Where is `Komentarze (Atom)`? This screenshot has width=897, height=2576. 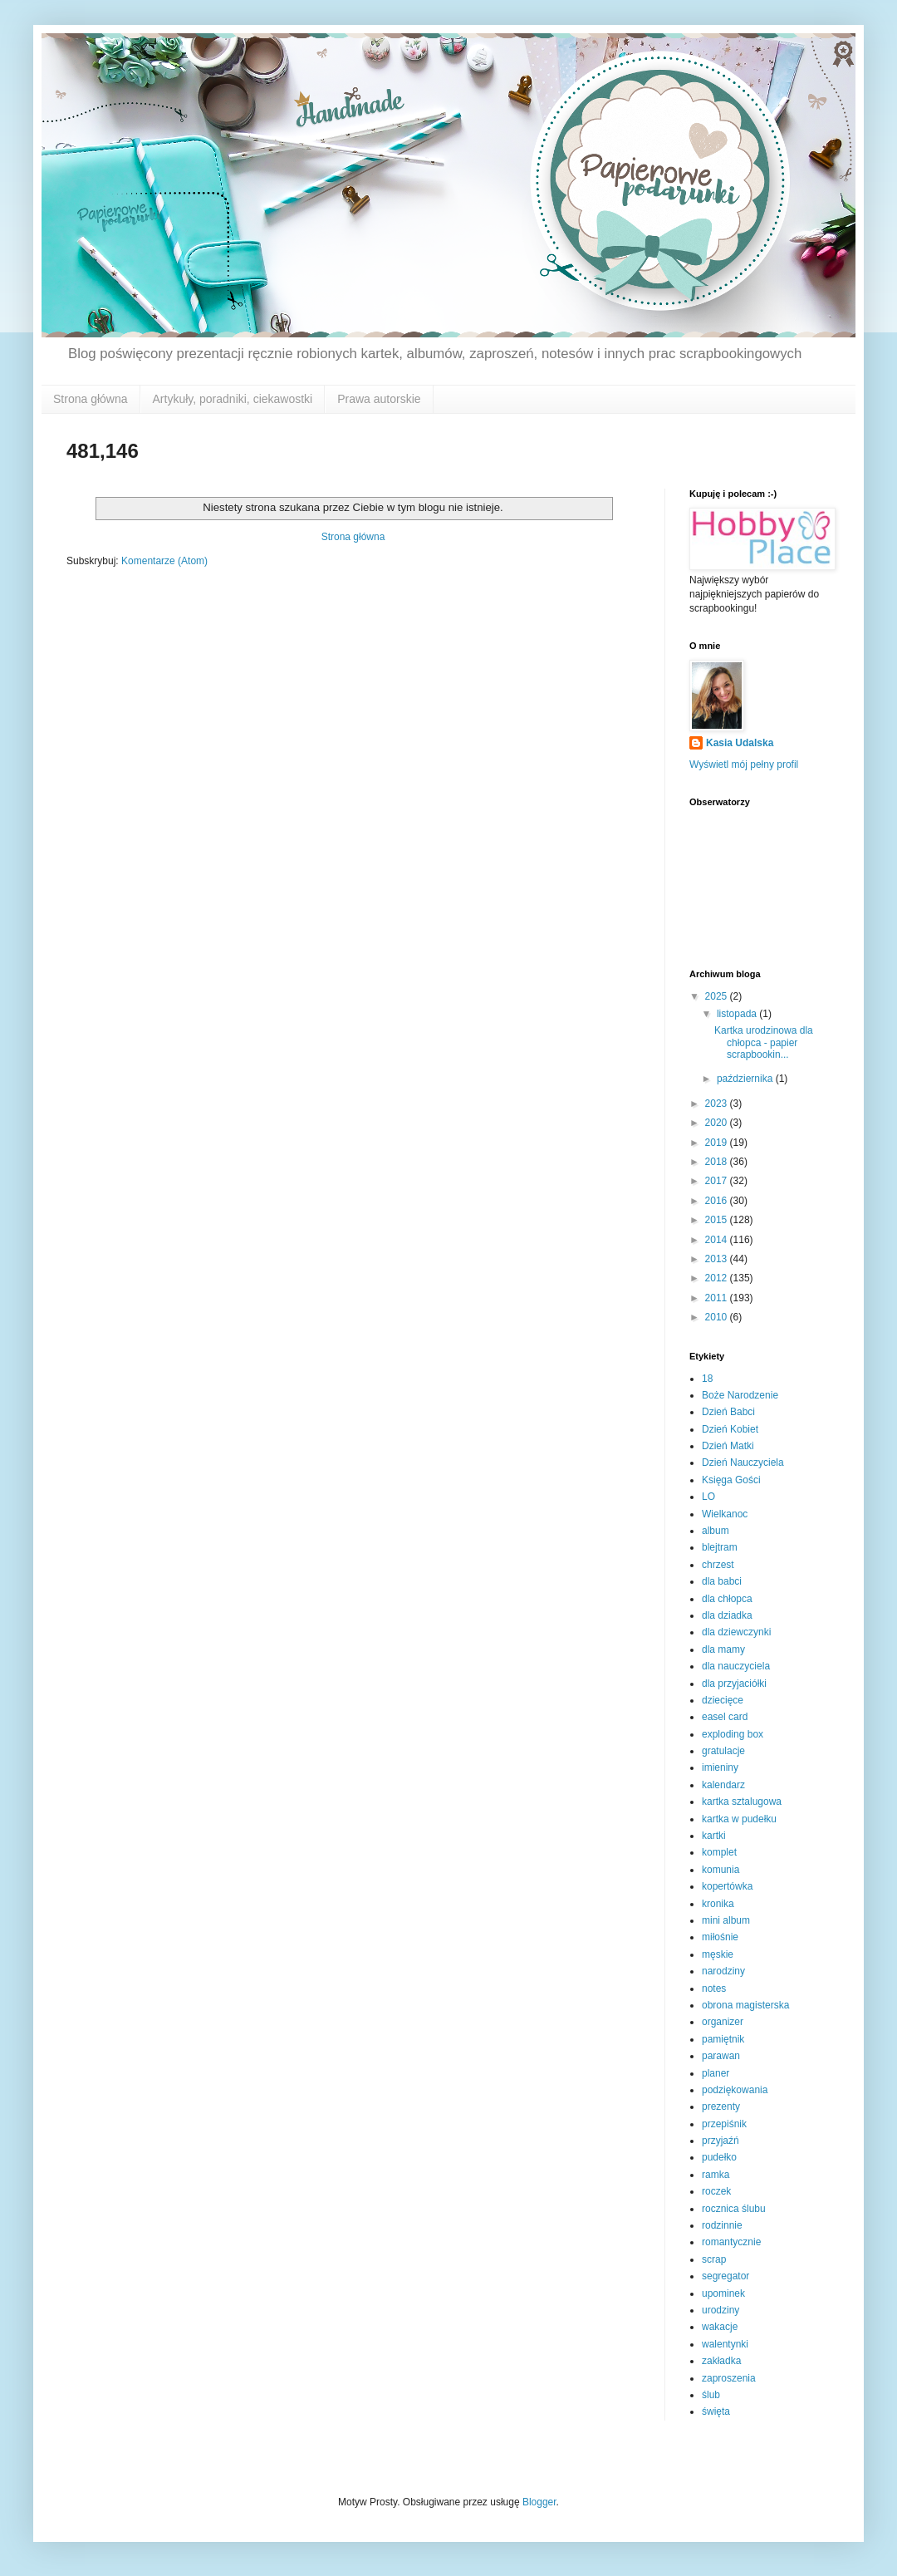
Komentarze (Atom) is located at coordinates (164, 561).